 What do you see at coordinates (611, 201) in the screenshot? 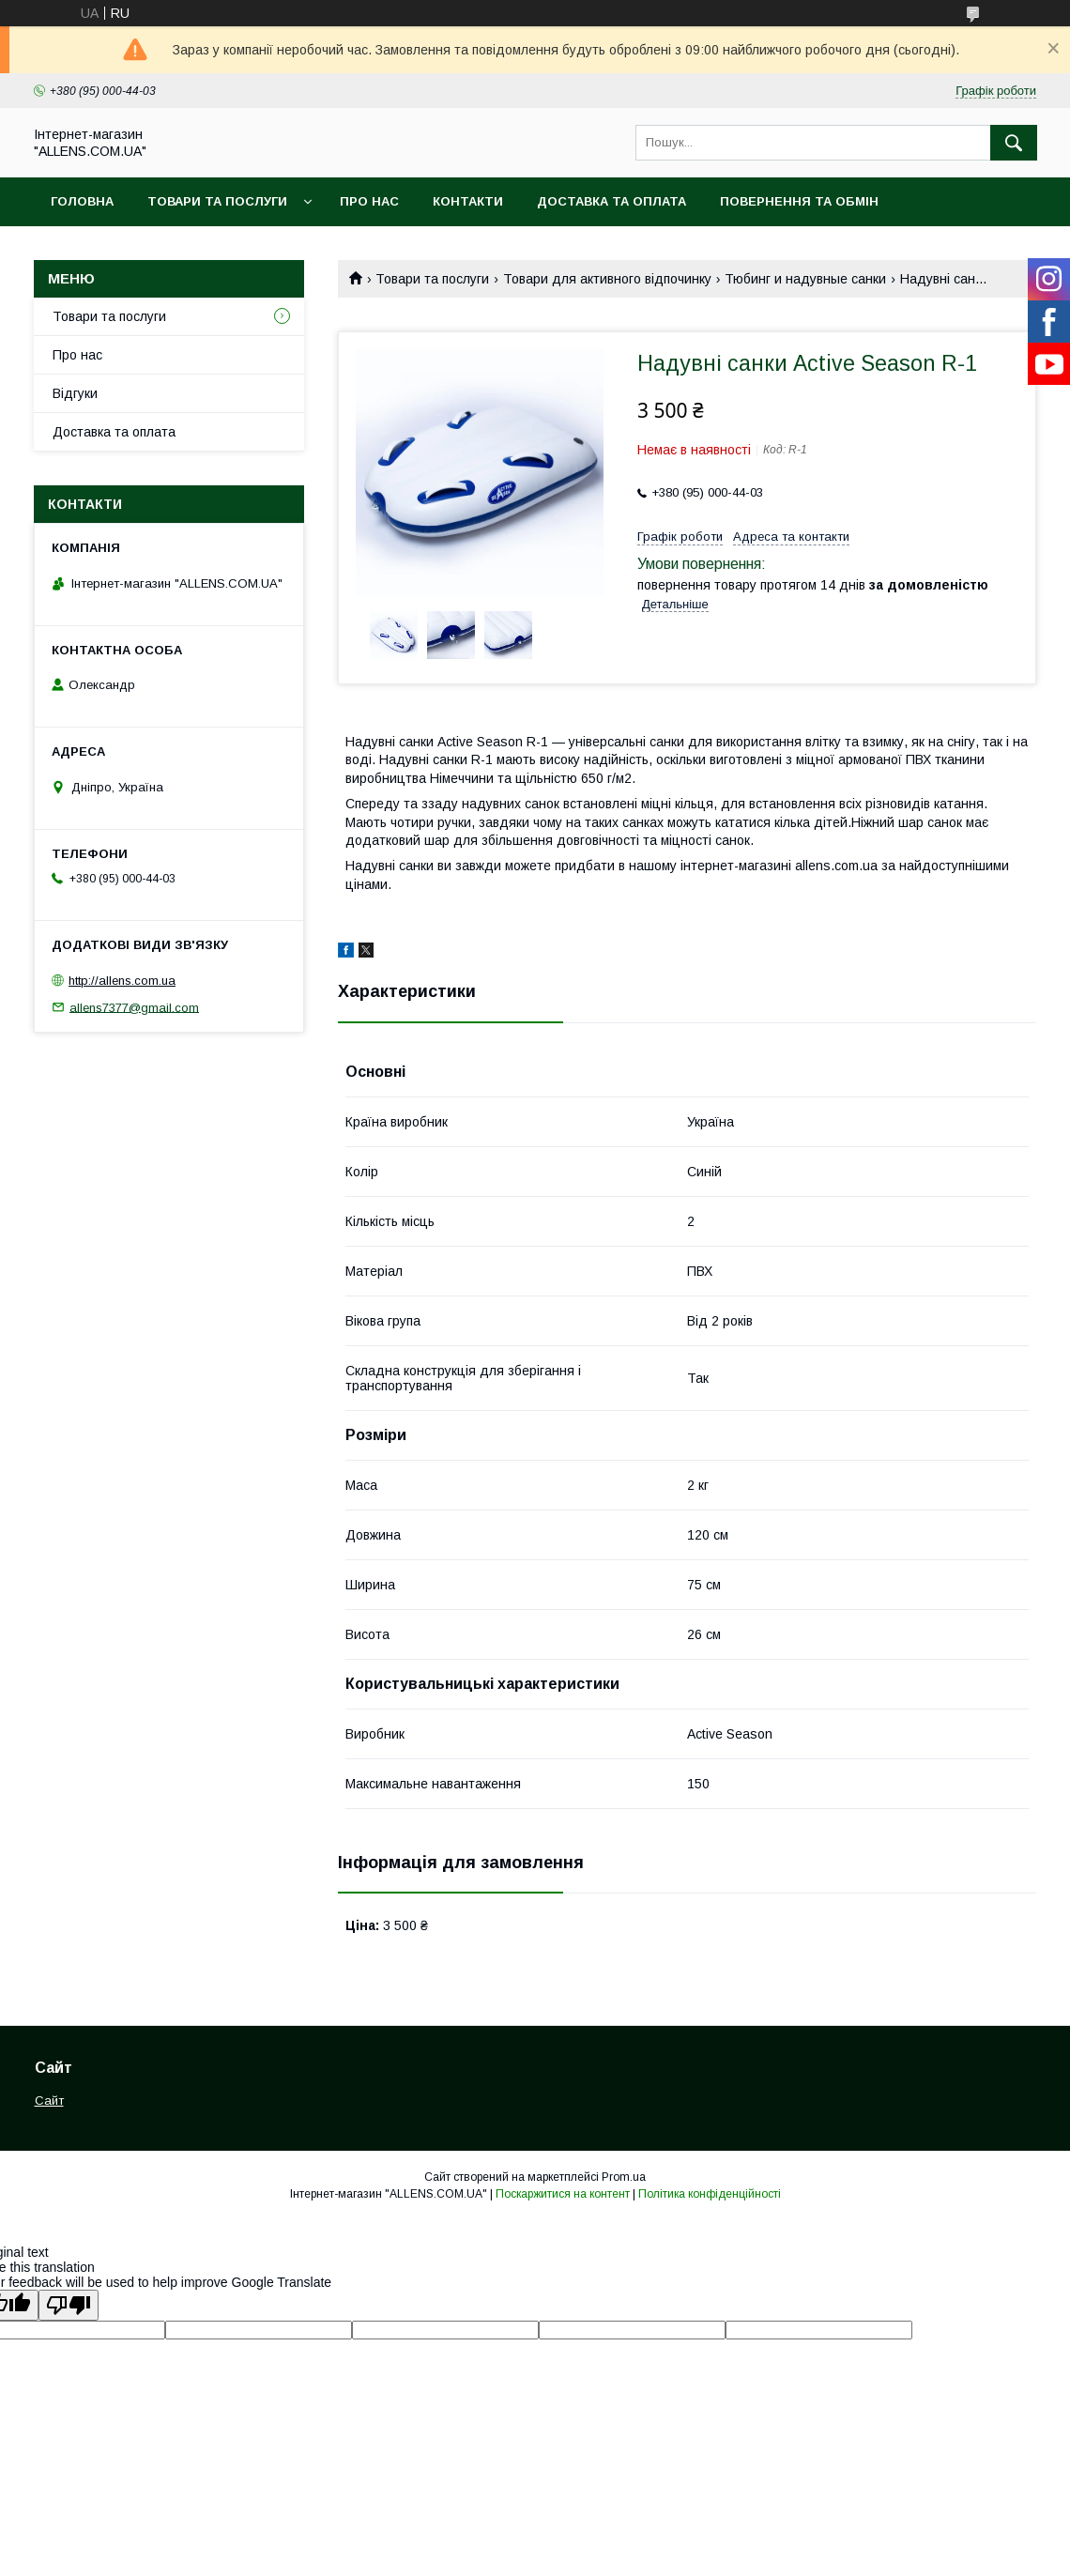
I see `Доставка та оплата` at bounding box center [611, 201].